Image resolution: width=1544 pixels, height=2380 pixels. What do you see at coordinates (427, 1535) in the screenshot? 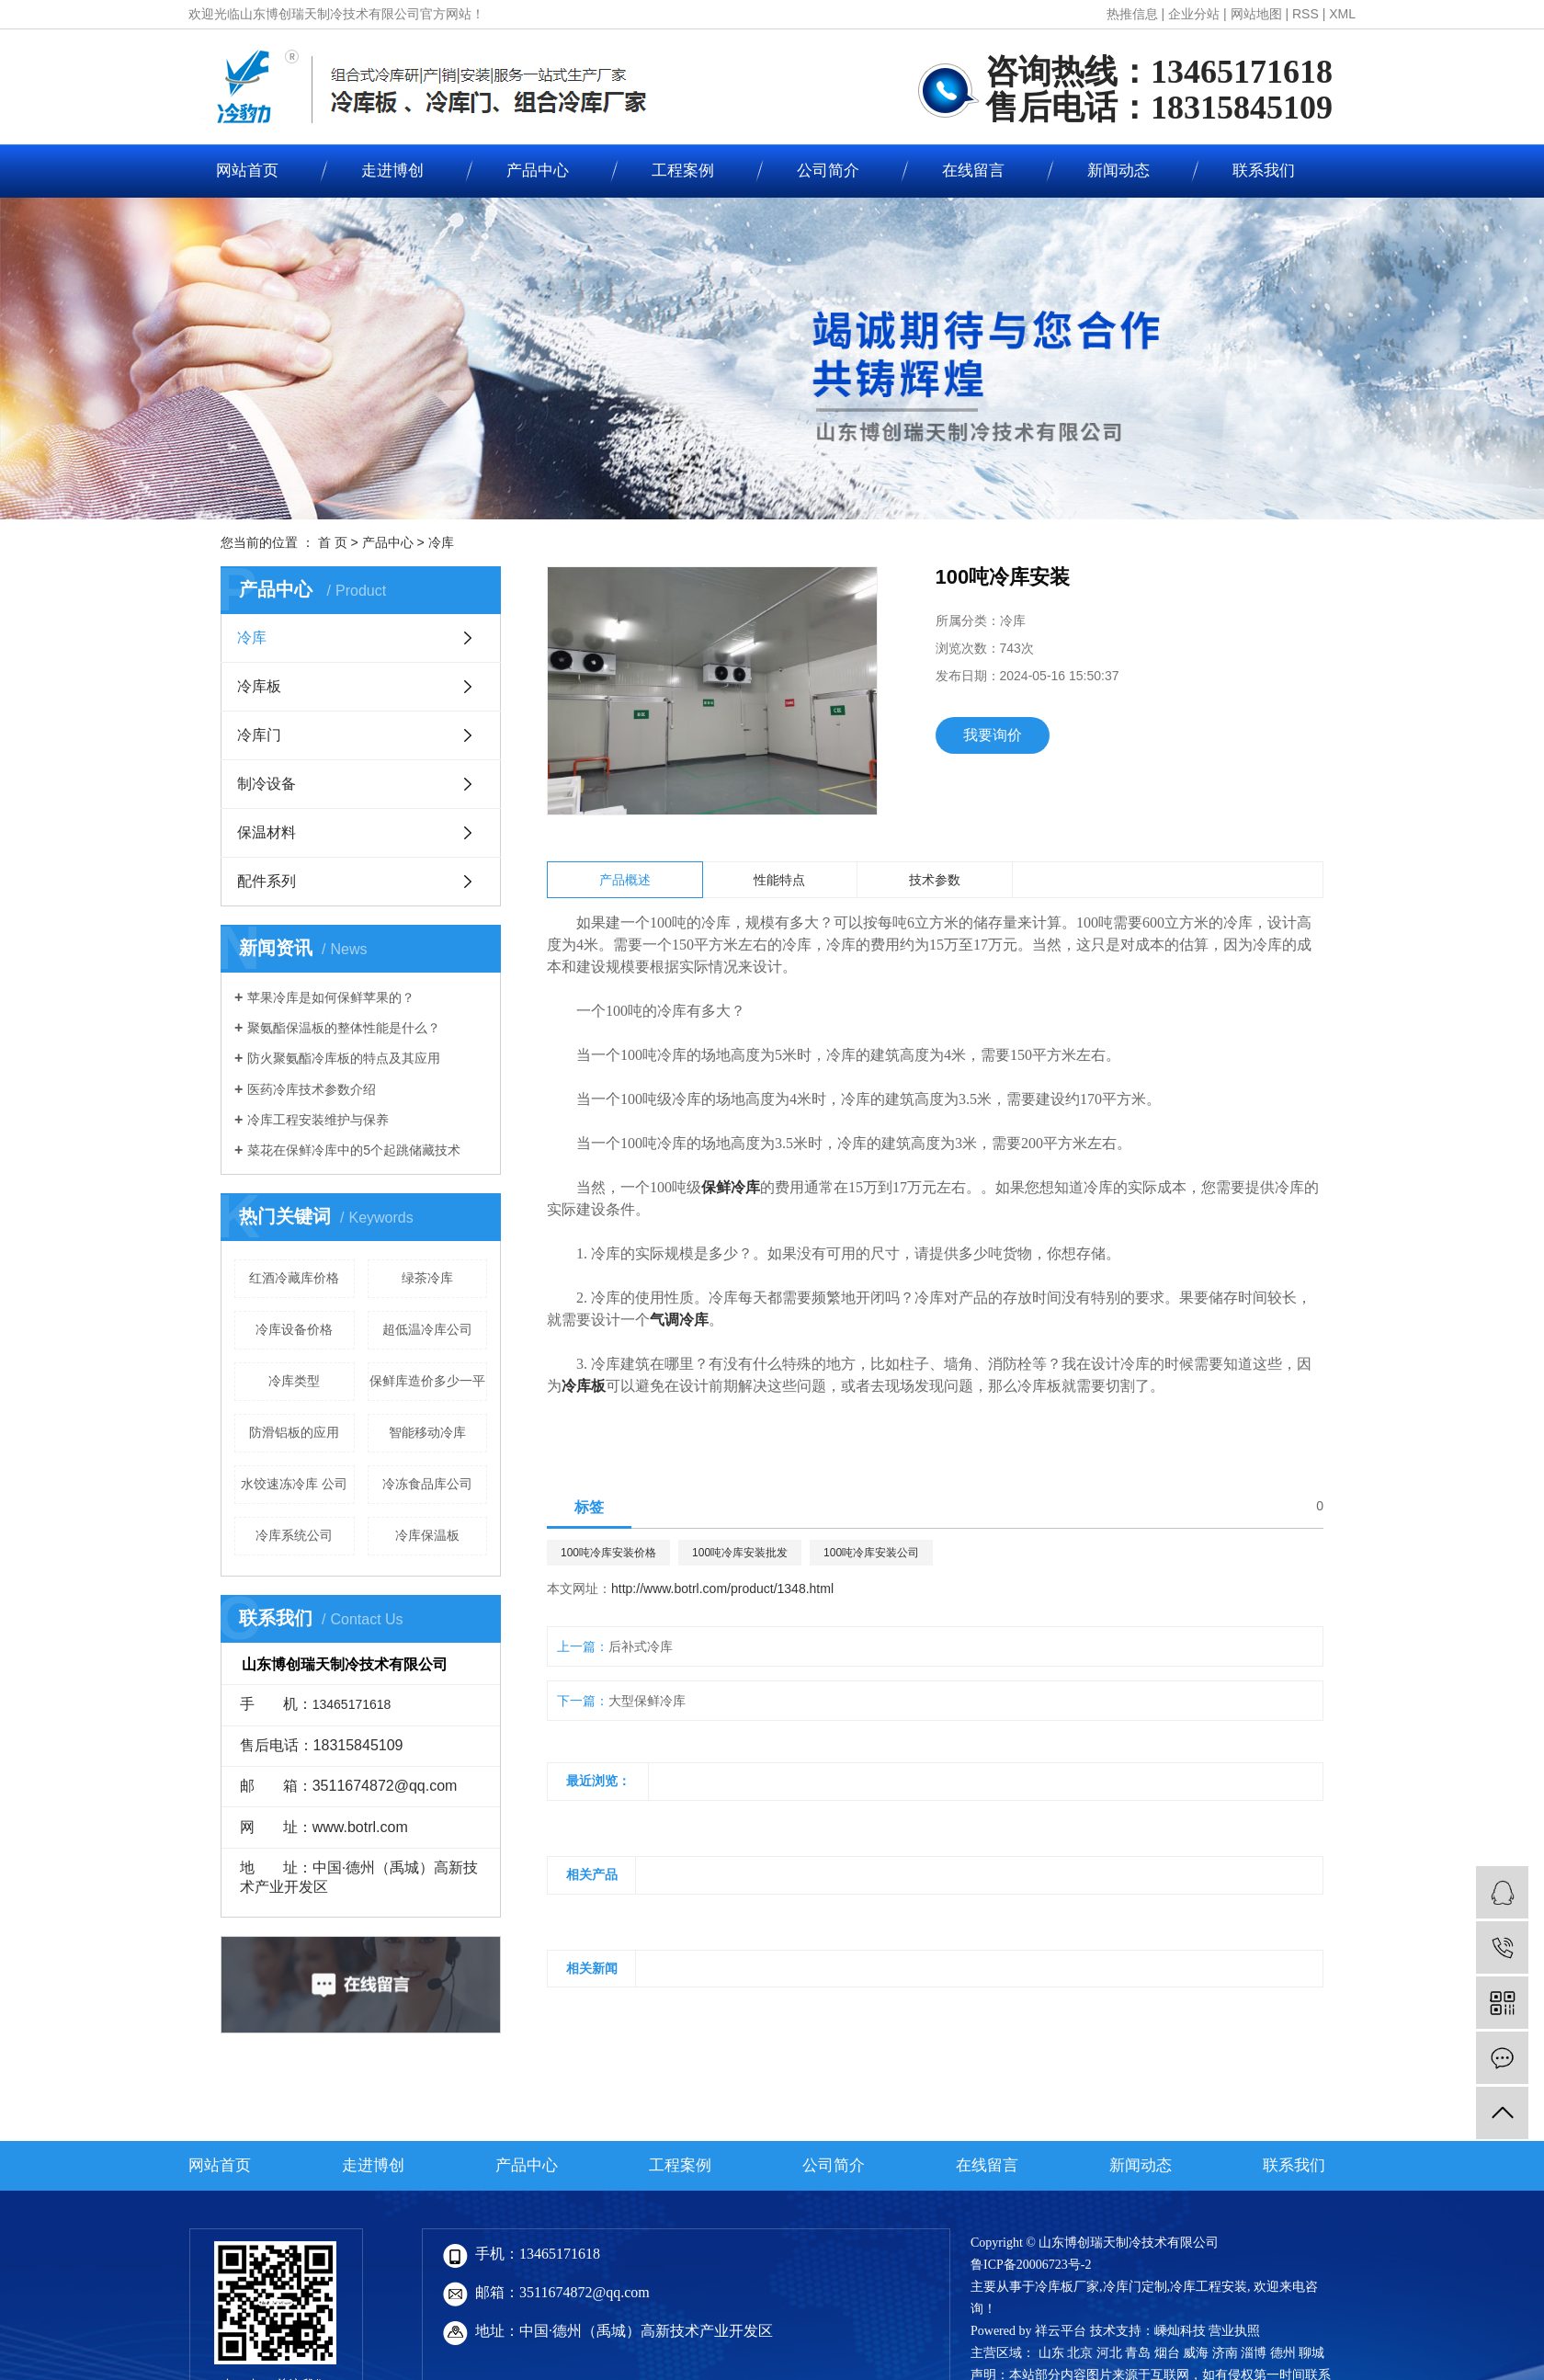
I see `冷库保温板` at bounding box center [427, 1535].